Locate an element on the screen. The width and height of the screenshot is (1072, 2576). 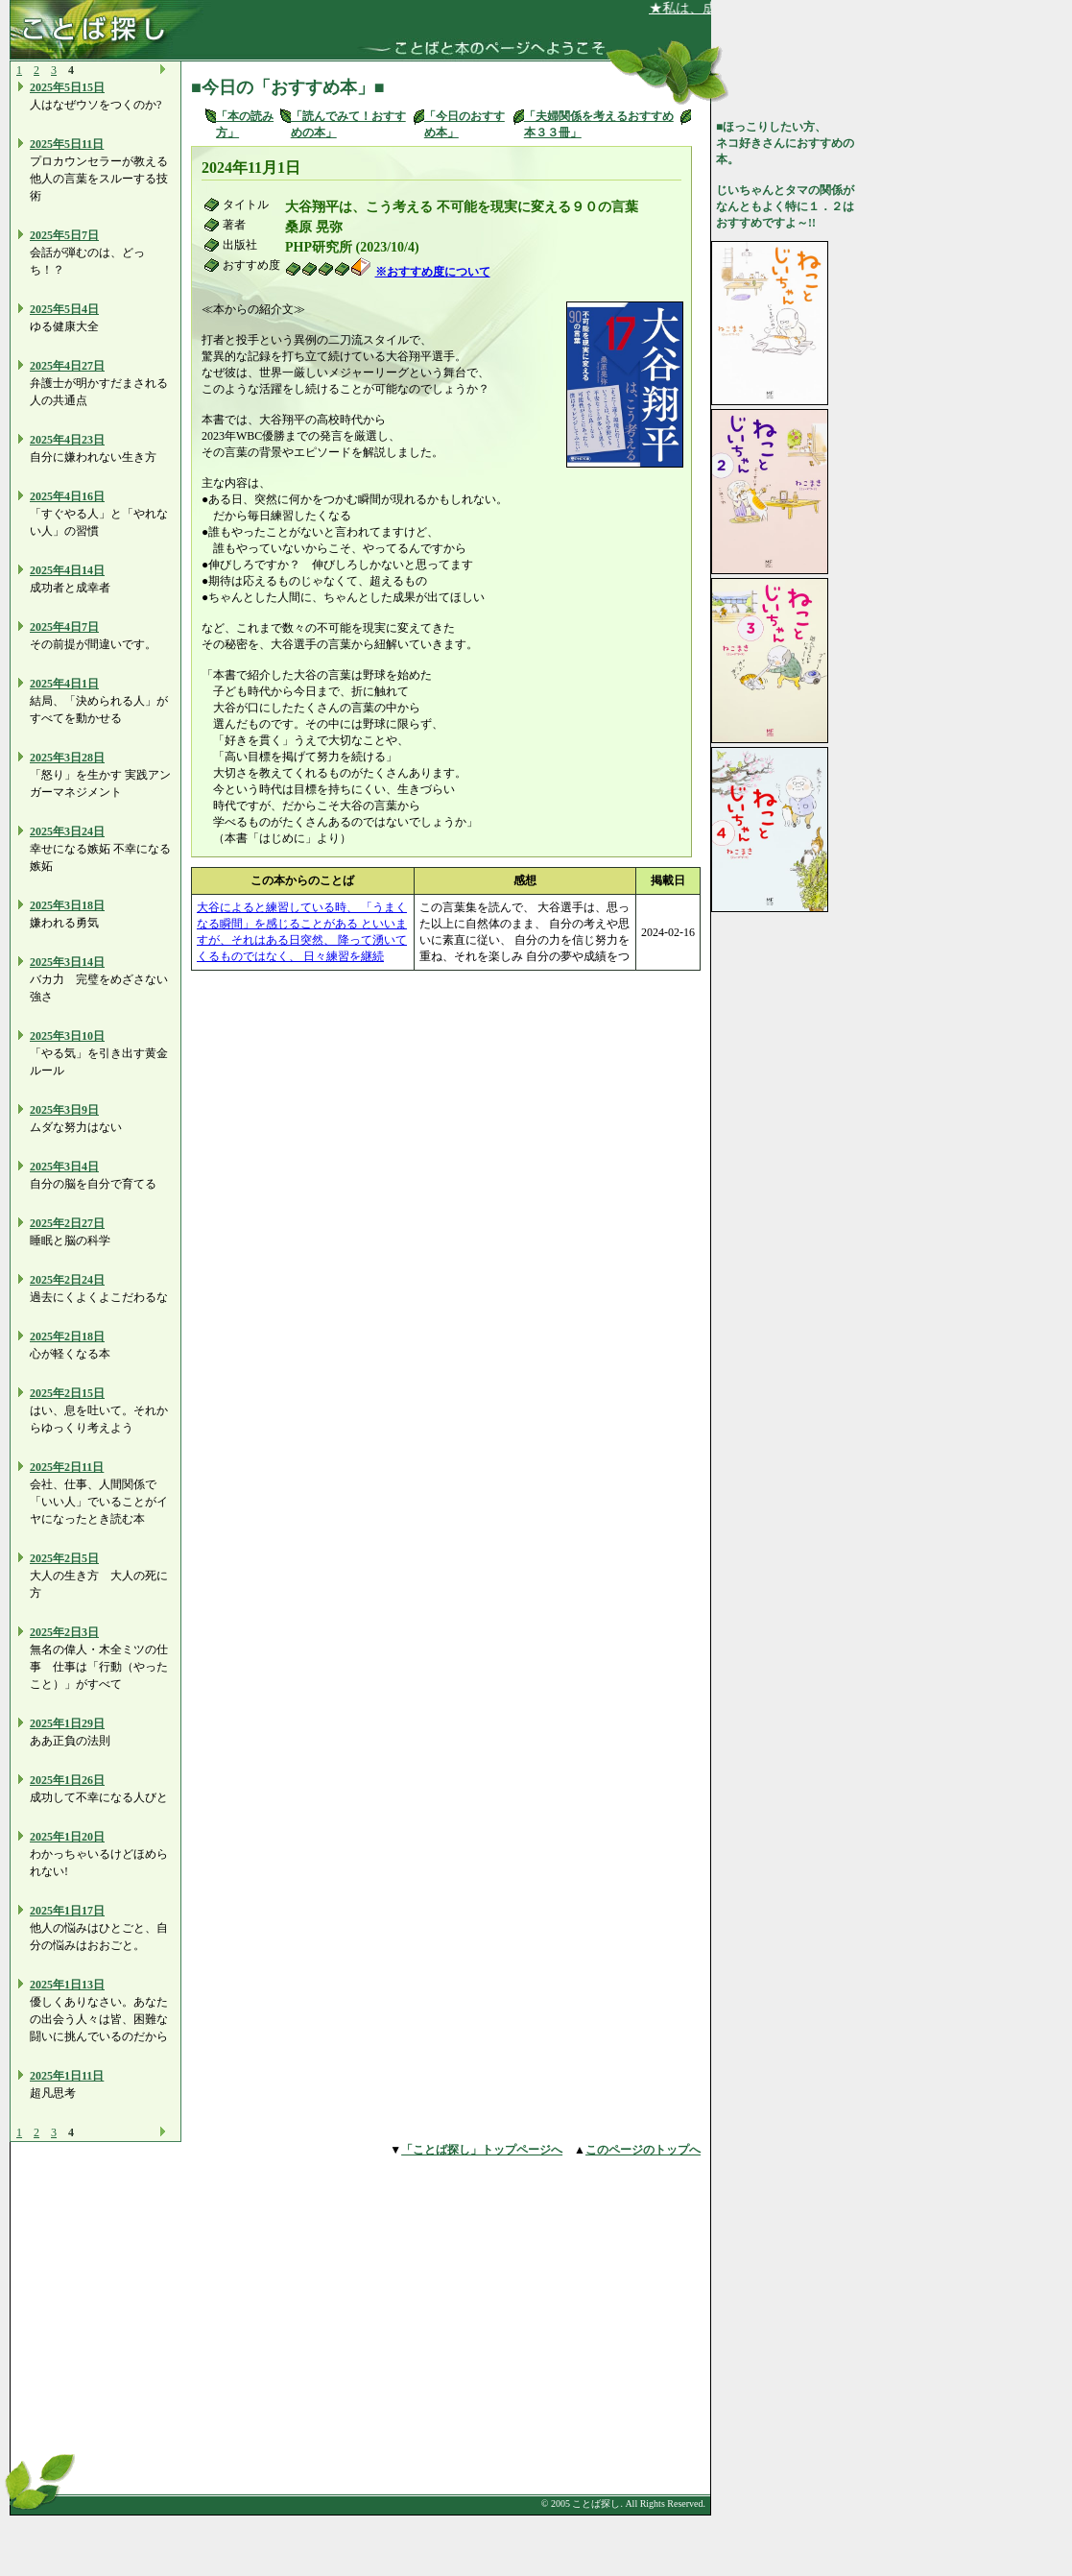
2025年2日27日 is located at coordinates (67, 1223).